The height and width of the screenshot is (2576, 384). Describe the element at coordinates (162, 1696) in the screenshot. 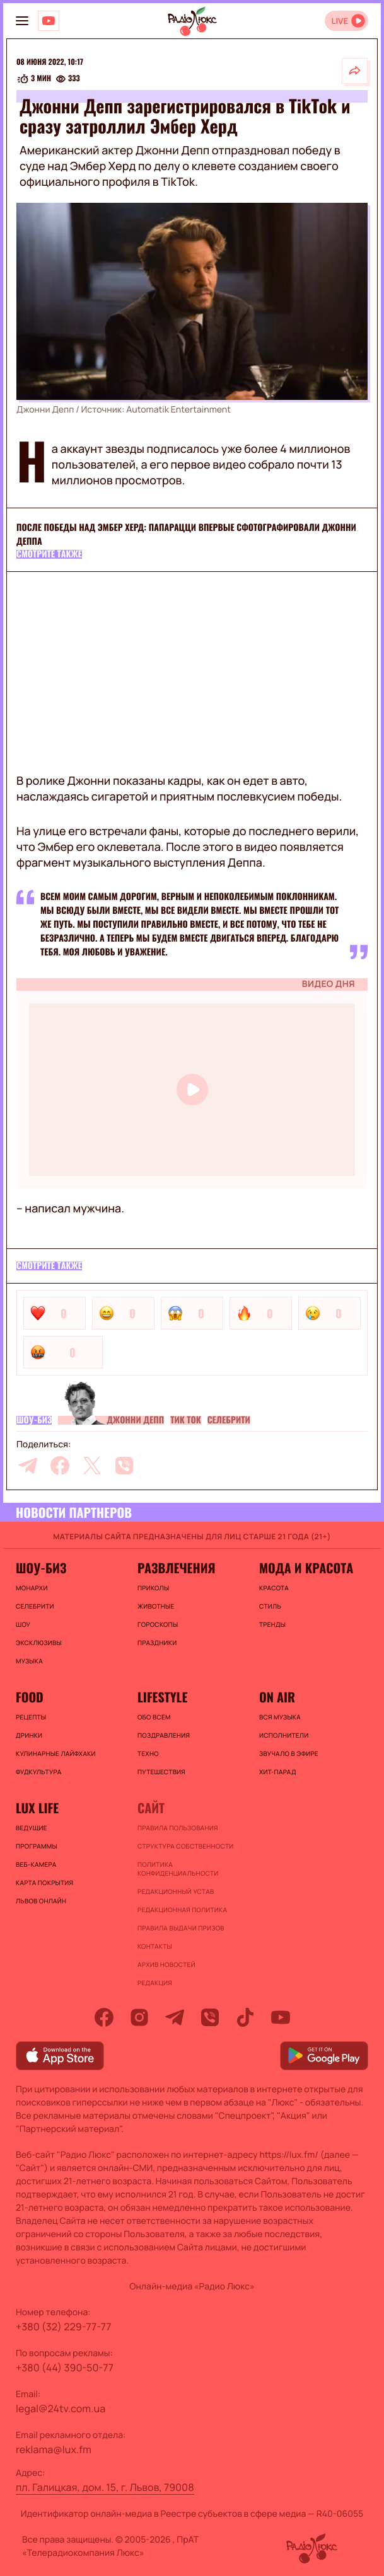

I see `Lifestyle` at that location.